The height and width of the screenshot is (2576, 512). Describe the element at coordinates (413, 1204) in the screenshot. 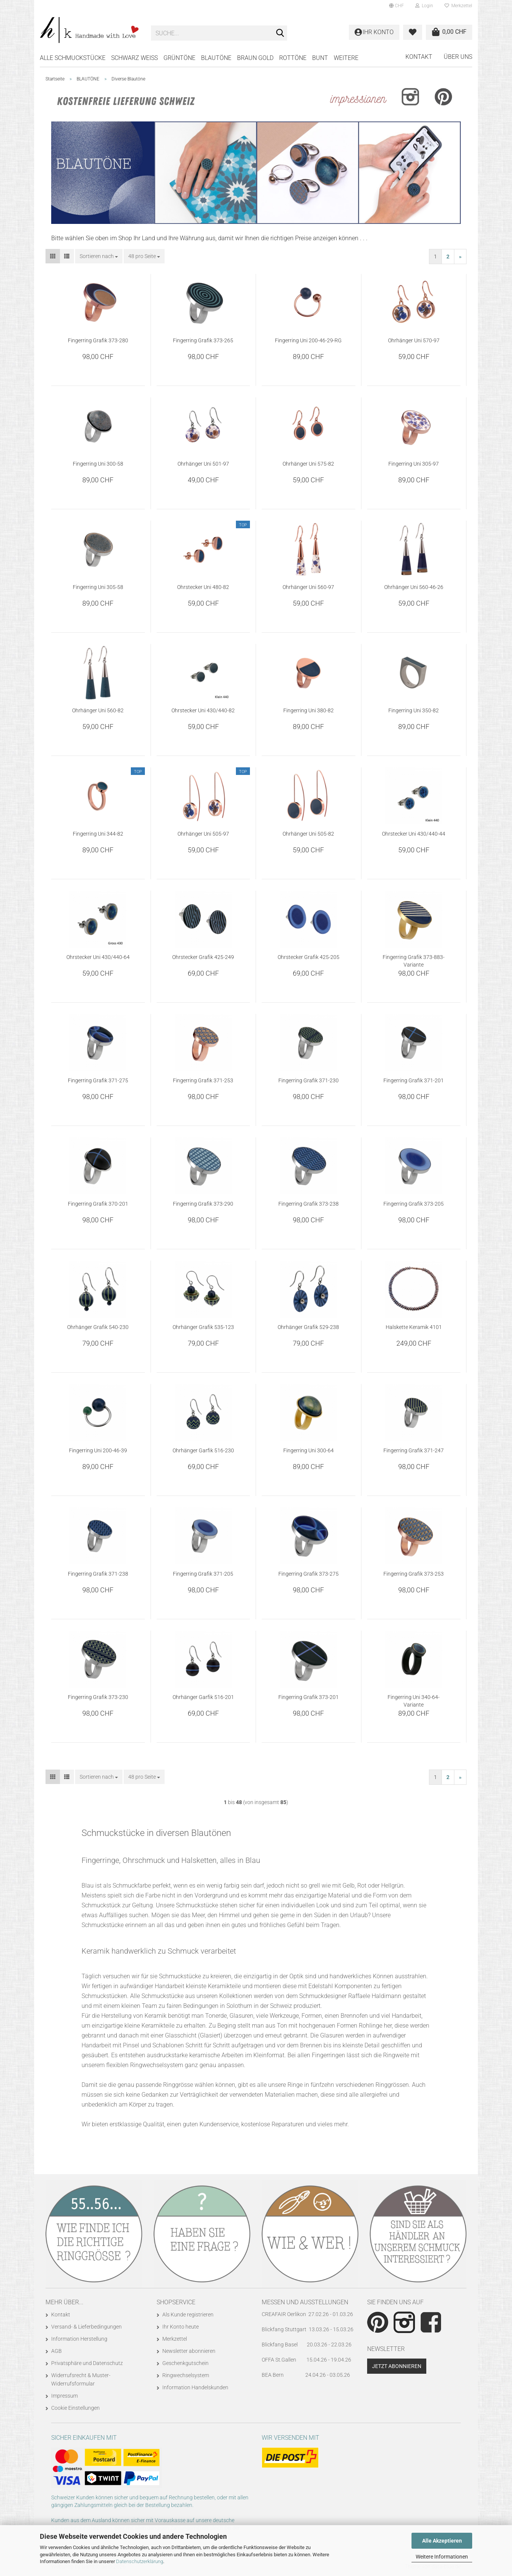

I see `Fingerring Grafik 373-205` at that location.